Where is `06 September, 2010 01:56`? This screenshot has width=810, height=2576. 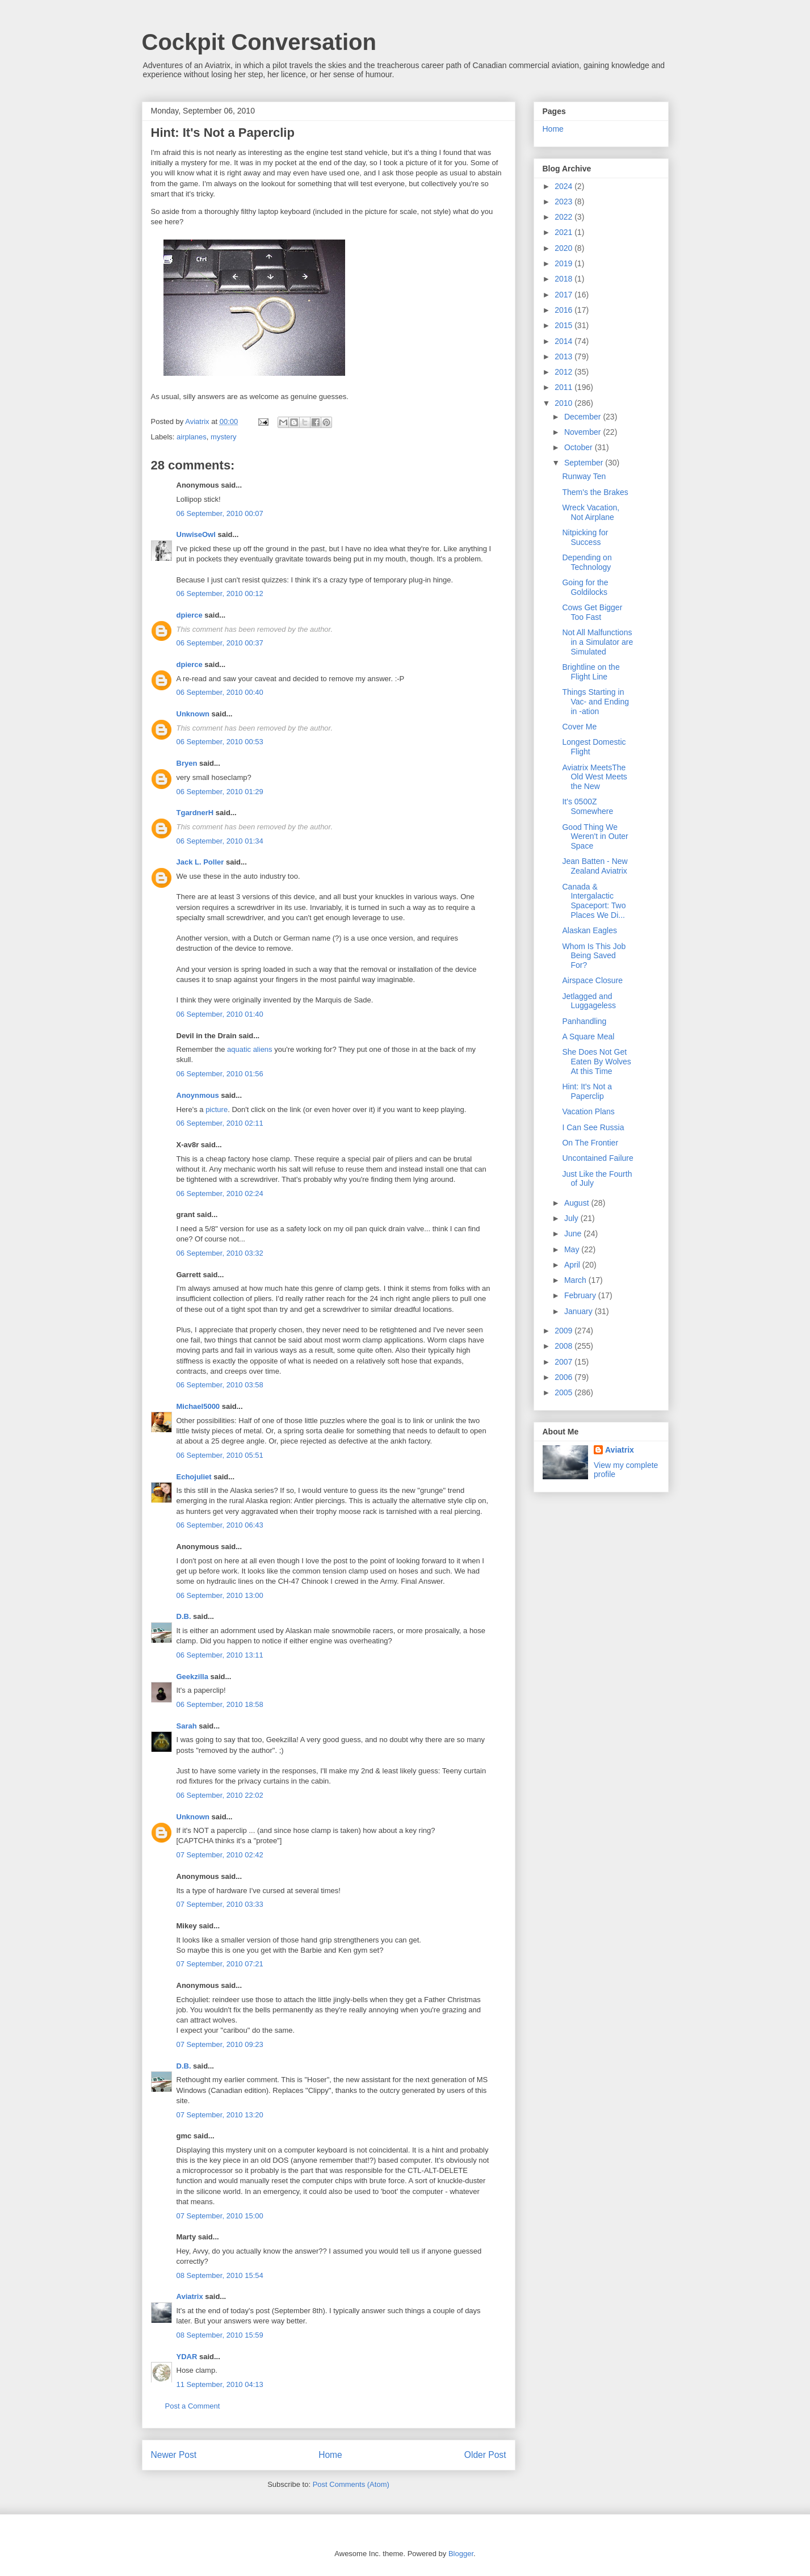 06 September, 2010 01:56 is located at coordinates (220, 1073).